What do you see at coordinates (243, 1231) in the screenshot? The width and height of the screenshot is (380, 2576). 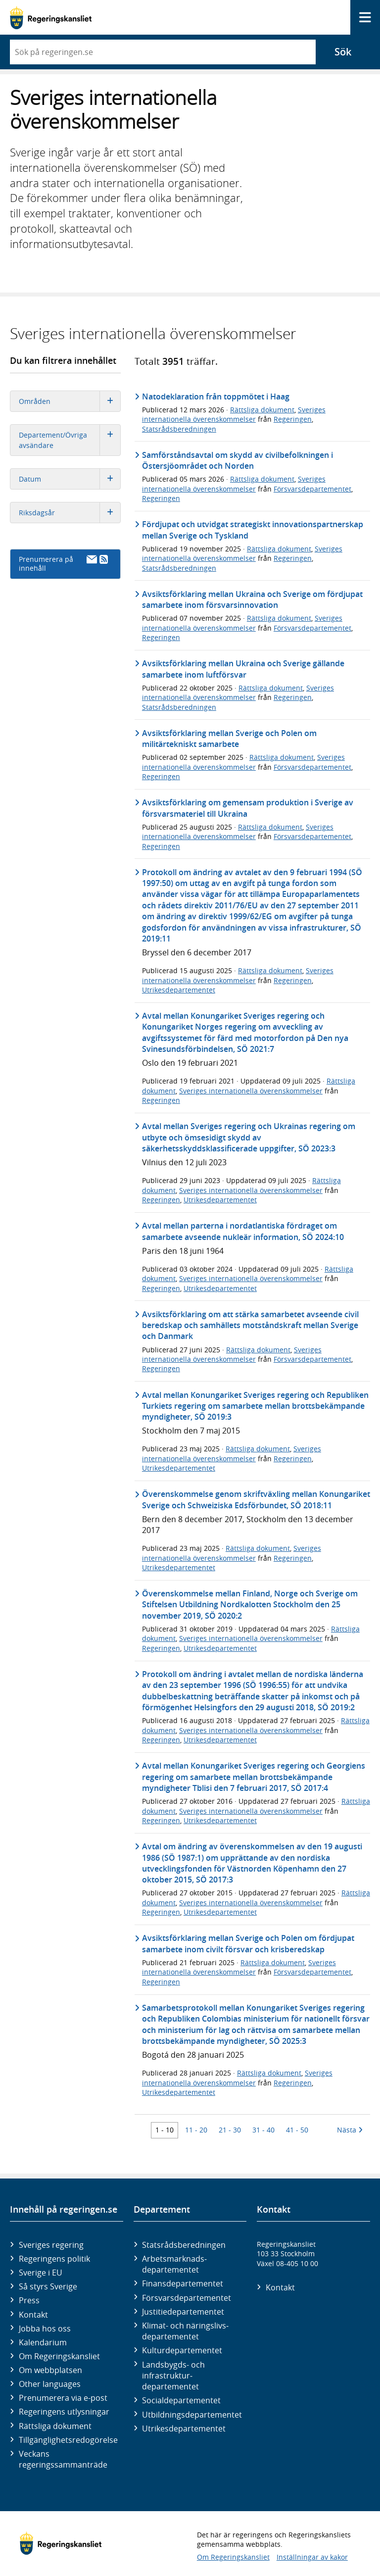 I see `Avtal mellan parterna i nordatlantiska fördraget om samarbete avseende nukleär information, SÖ 2024:10` at bounding box center [243, 1231].